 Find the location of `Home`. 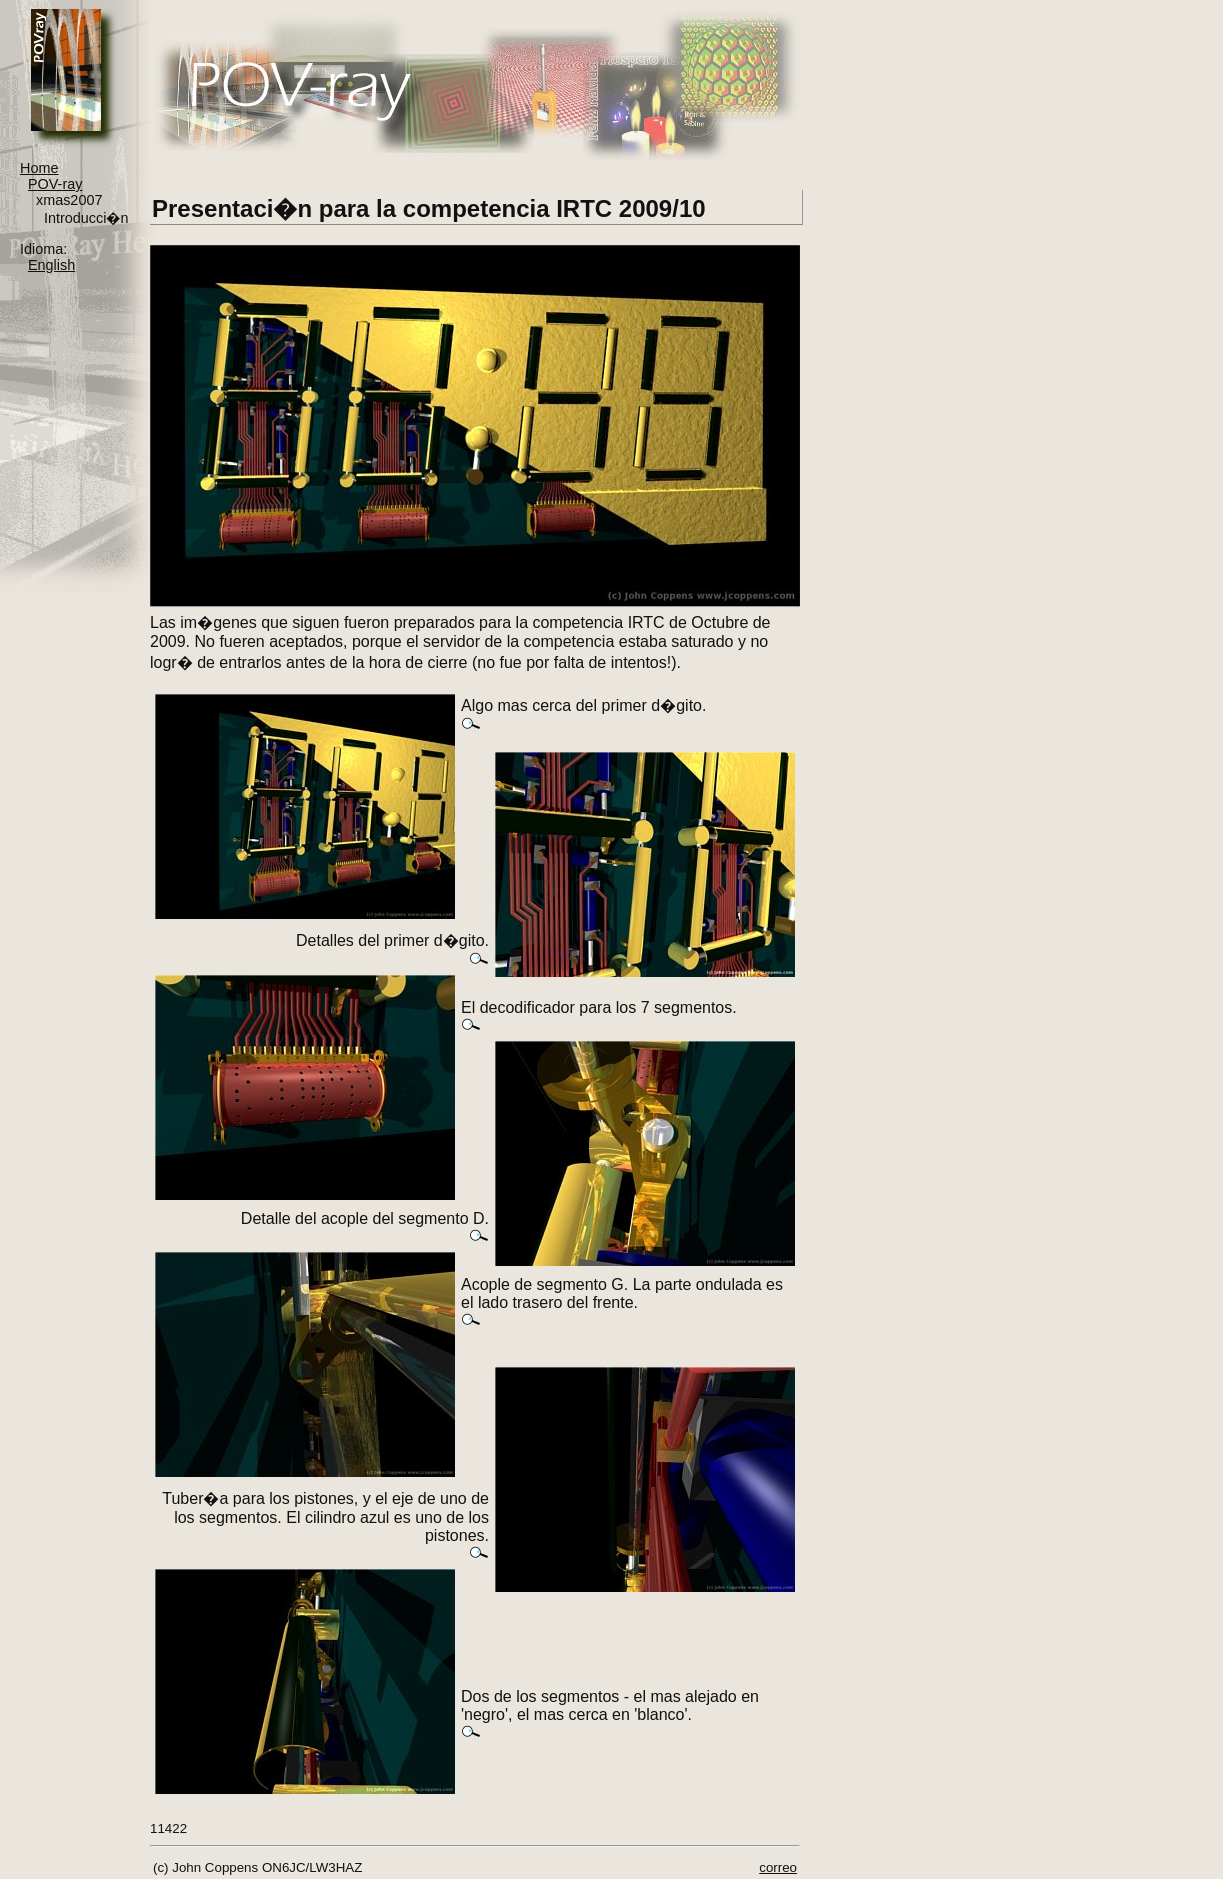

Home is located at coordinates (39, 168).